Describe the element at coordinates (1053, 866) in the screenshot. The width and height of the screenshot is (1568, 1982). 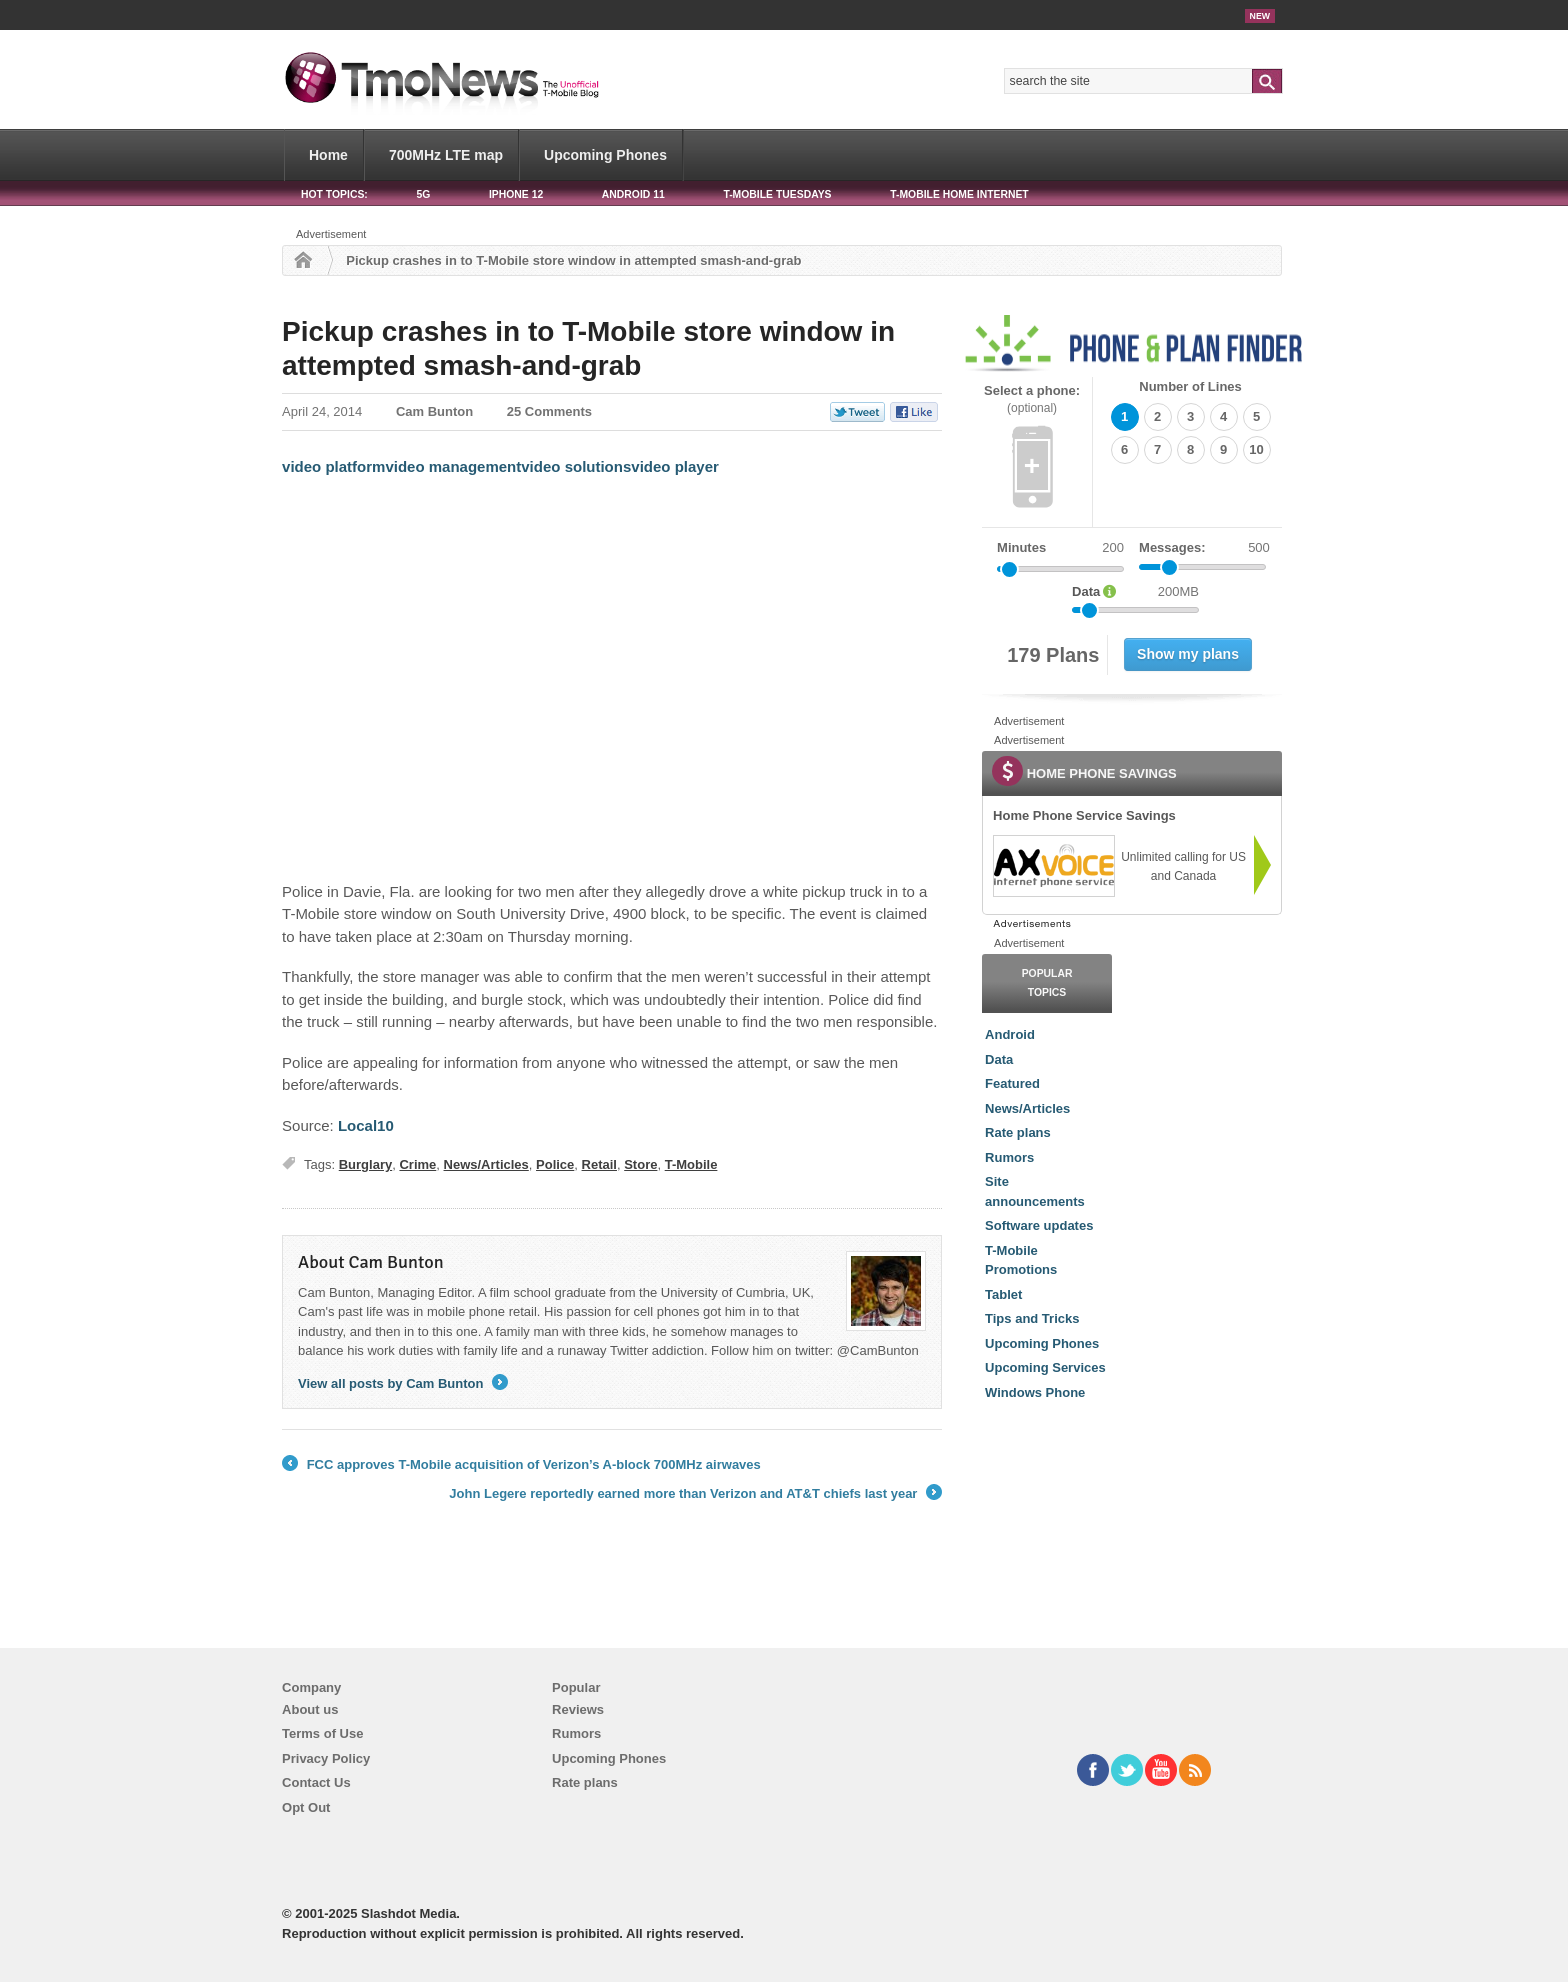
I see `[link]` at that location.